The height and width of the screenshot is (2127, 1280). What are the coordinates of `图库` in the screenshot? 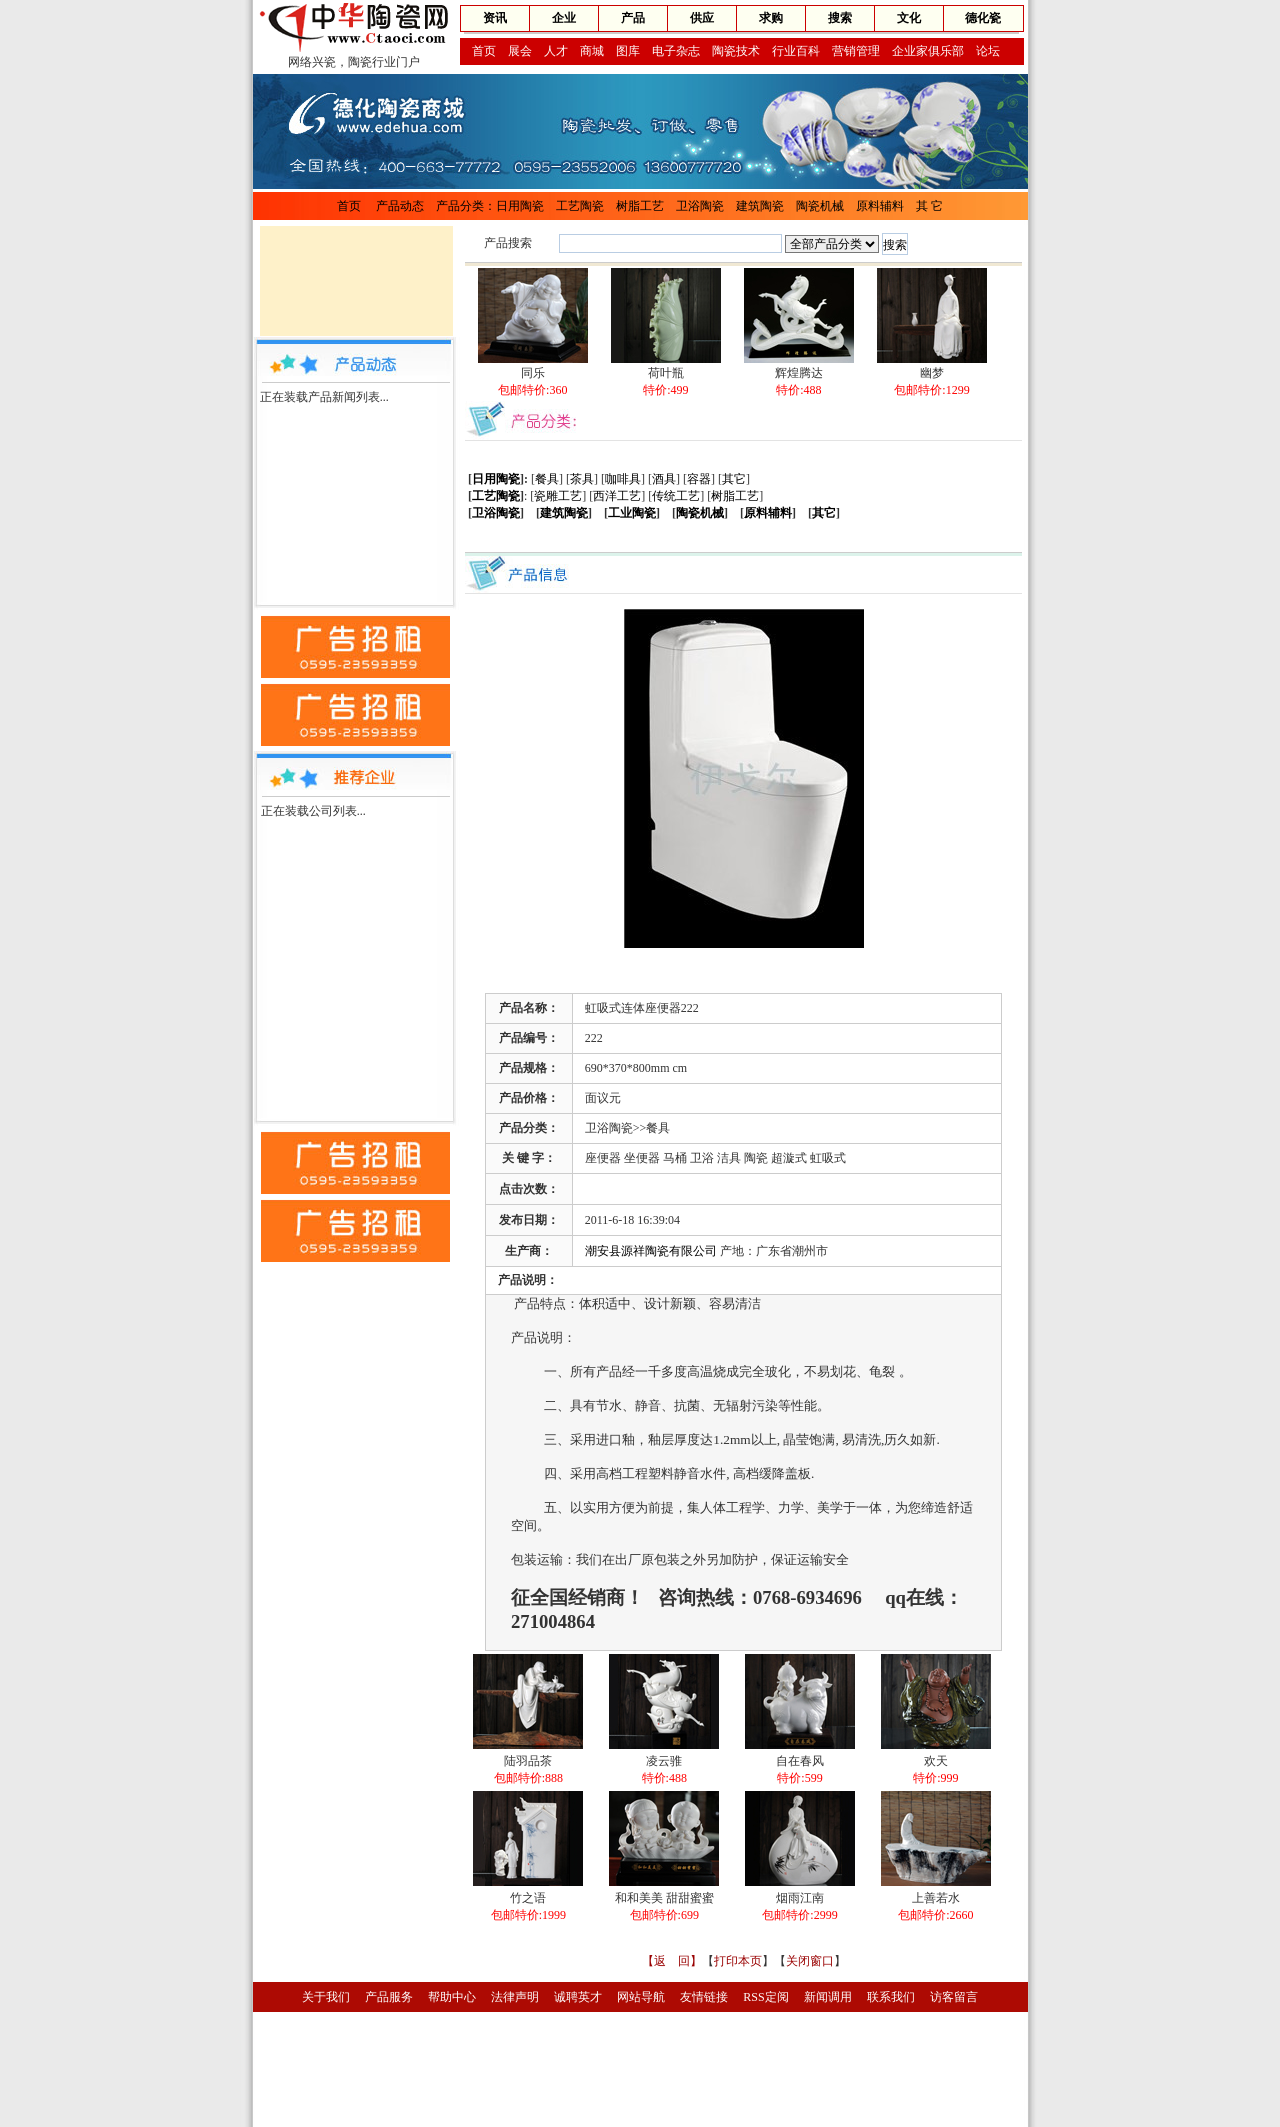 It's located at (628, 51).